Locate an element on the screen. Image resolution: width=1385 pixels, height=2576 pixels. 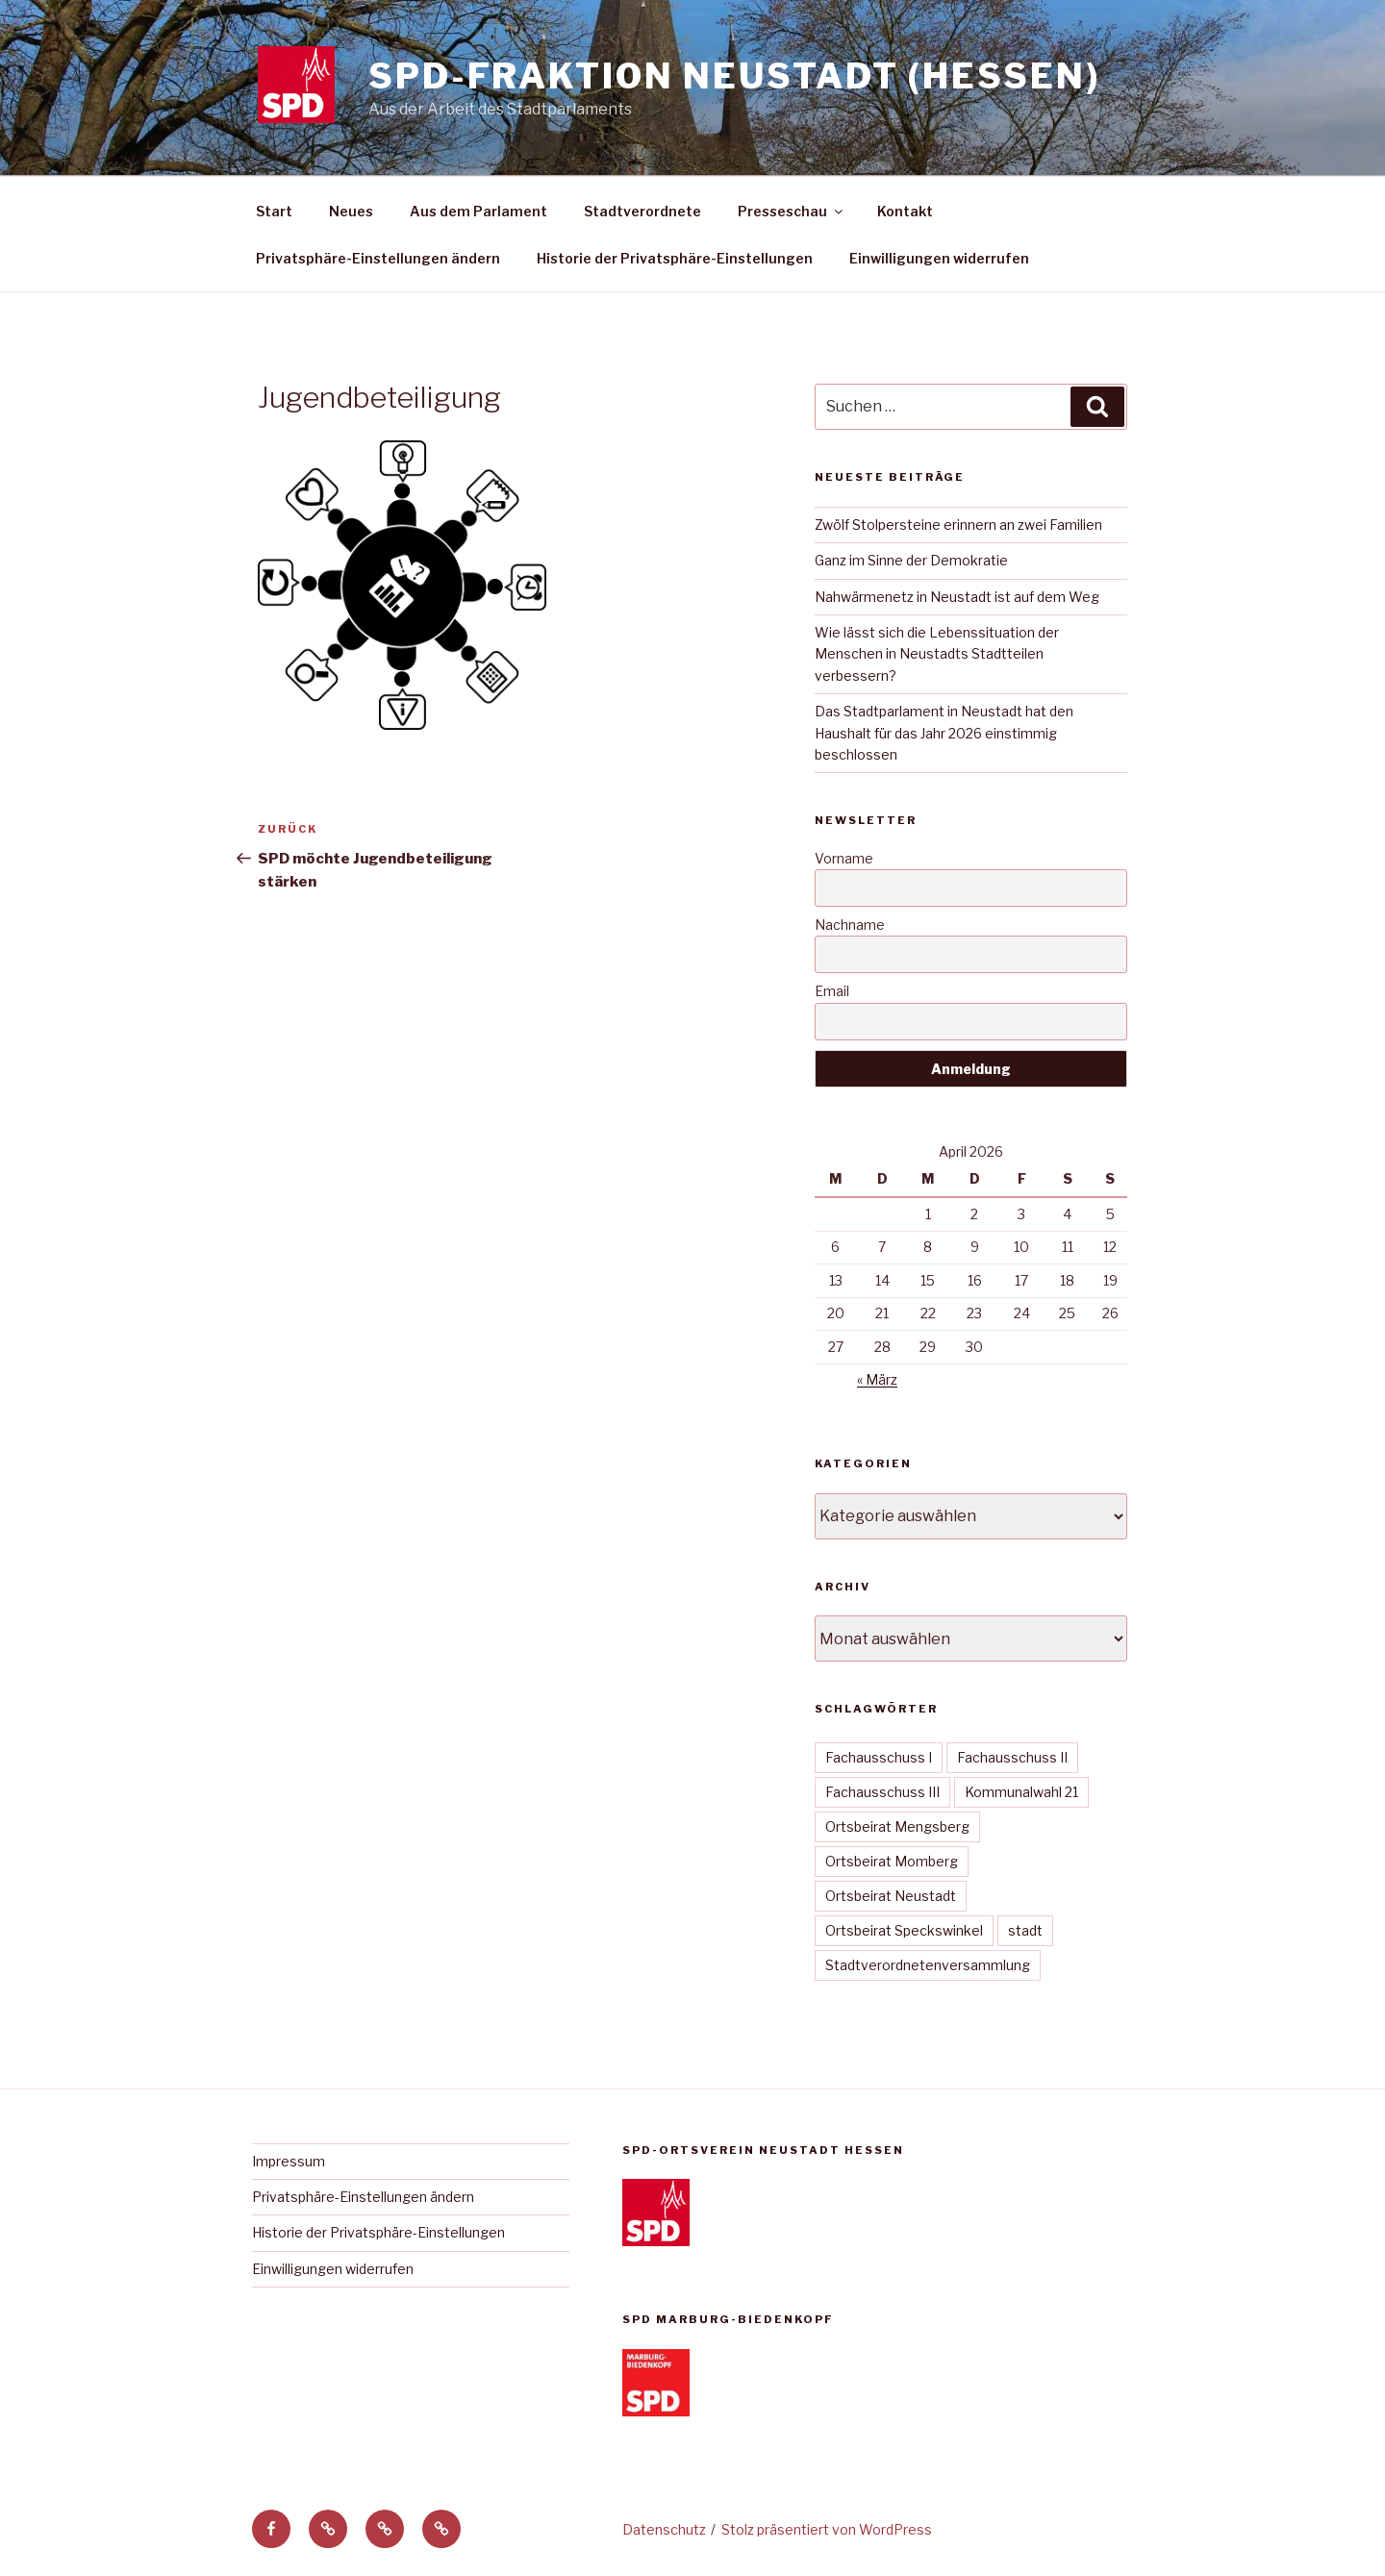
Fachausschuss I is located at coordinates (878, 1757).